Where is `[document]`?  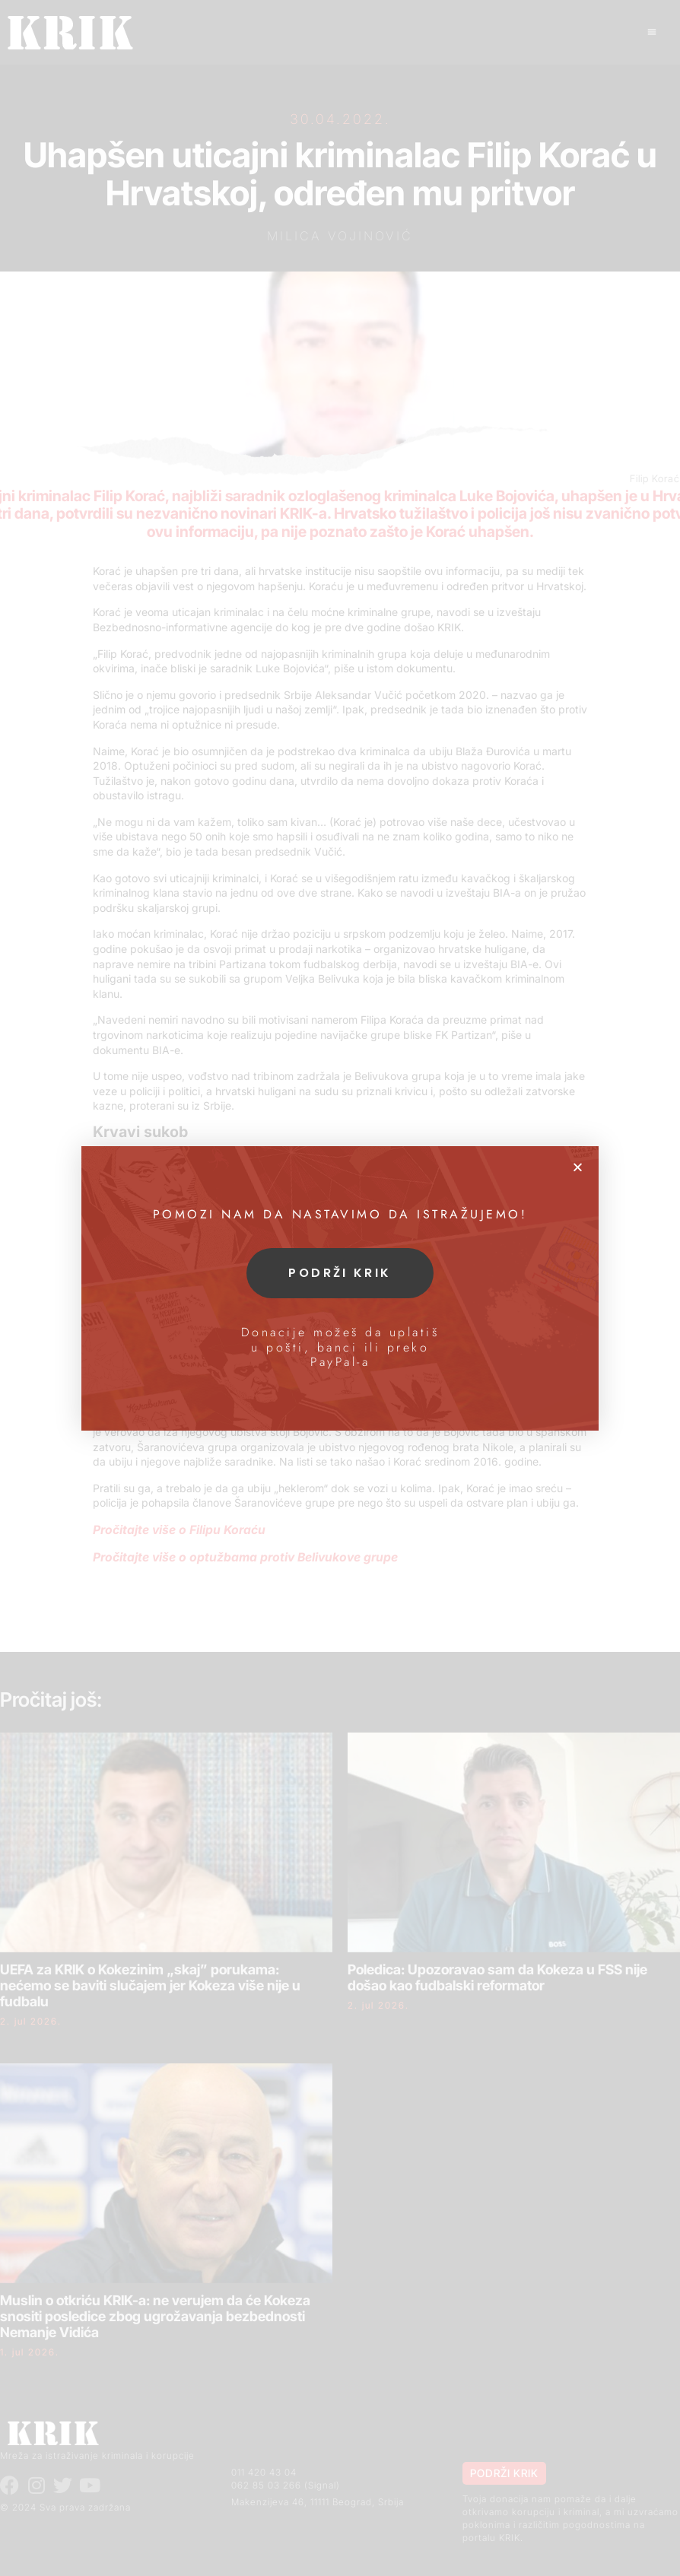 [document] is located at coordinates (340, 1288).